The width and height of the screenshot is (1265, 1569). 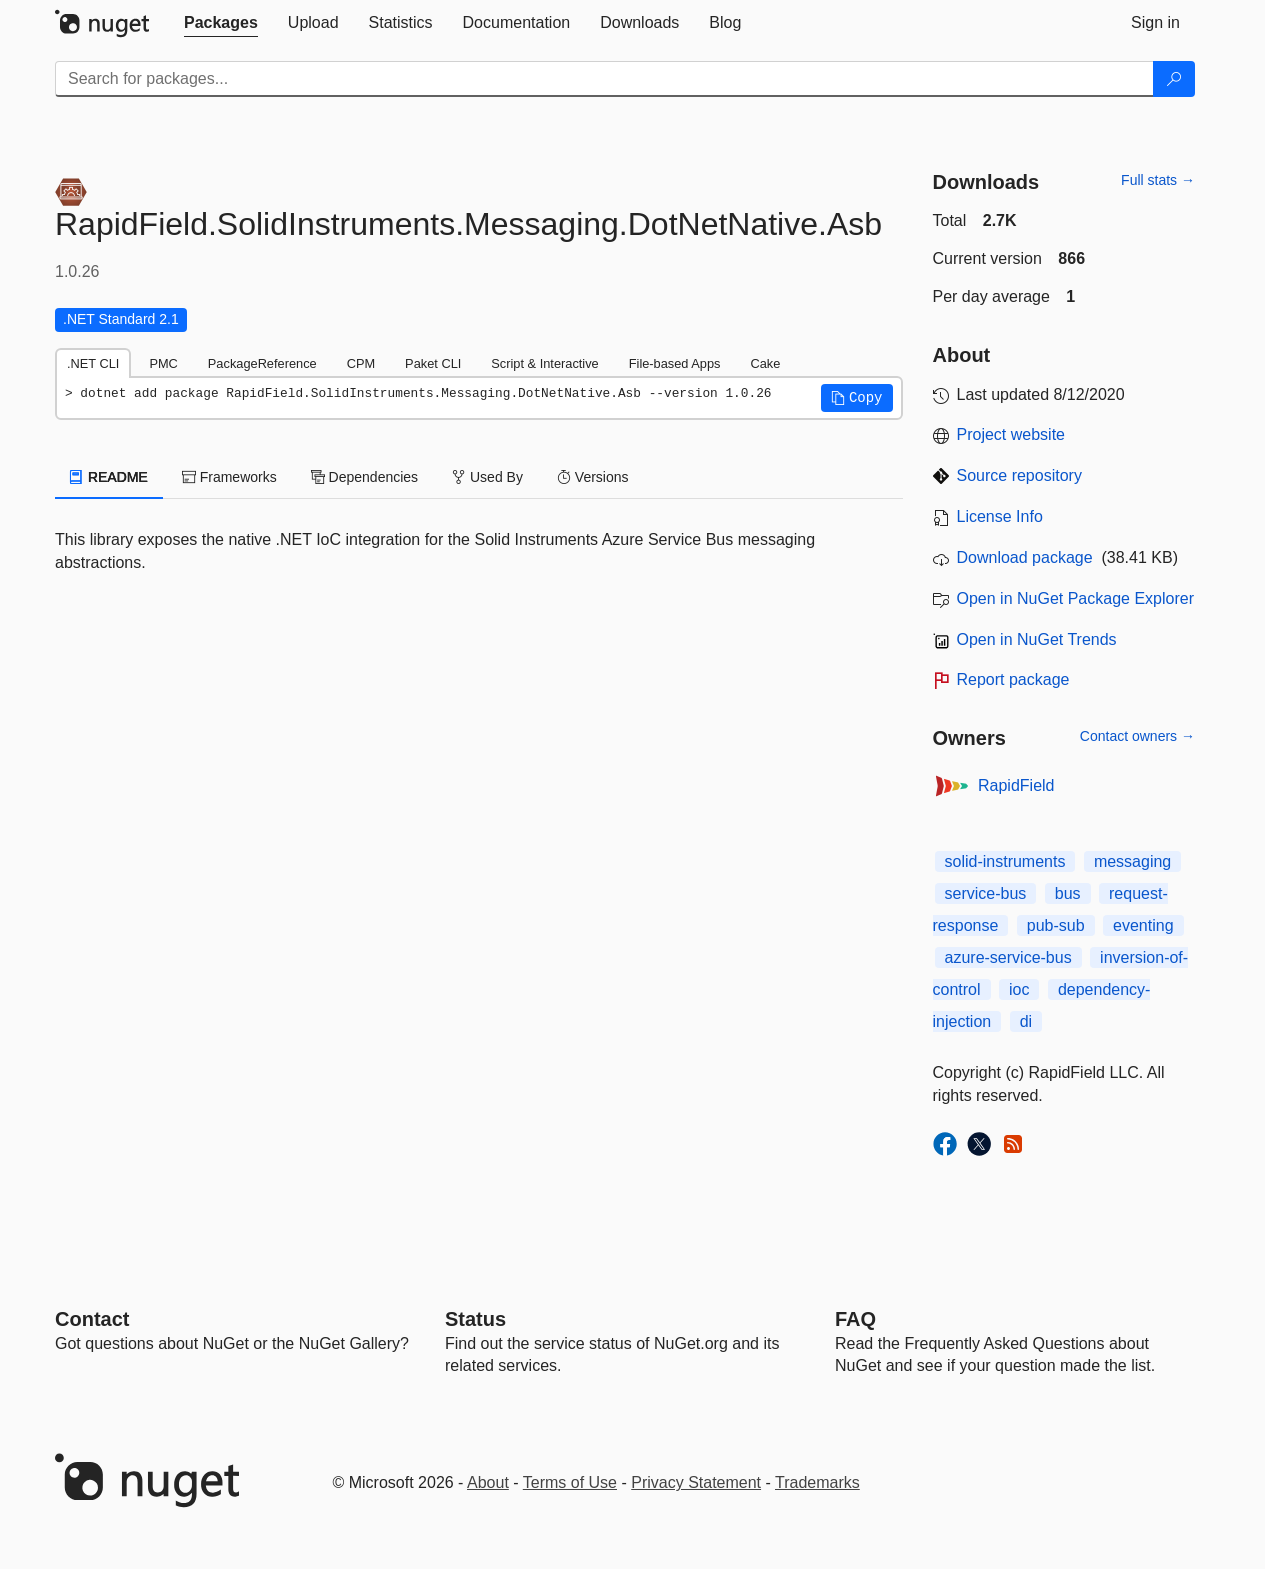 What do you see at coordinates (1075, 598) in the screenshot?
I see `Open in NuGet Package Explorer [open in NuGet Package Explorer]` at bounding box center [1075, 598].